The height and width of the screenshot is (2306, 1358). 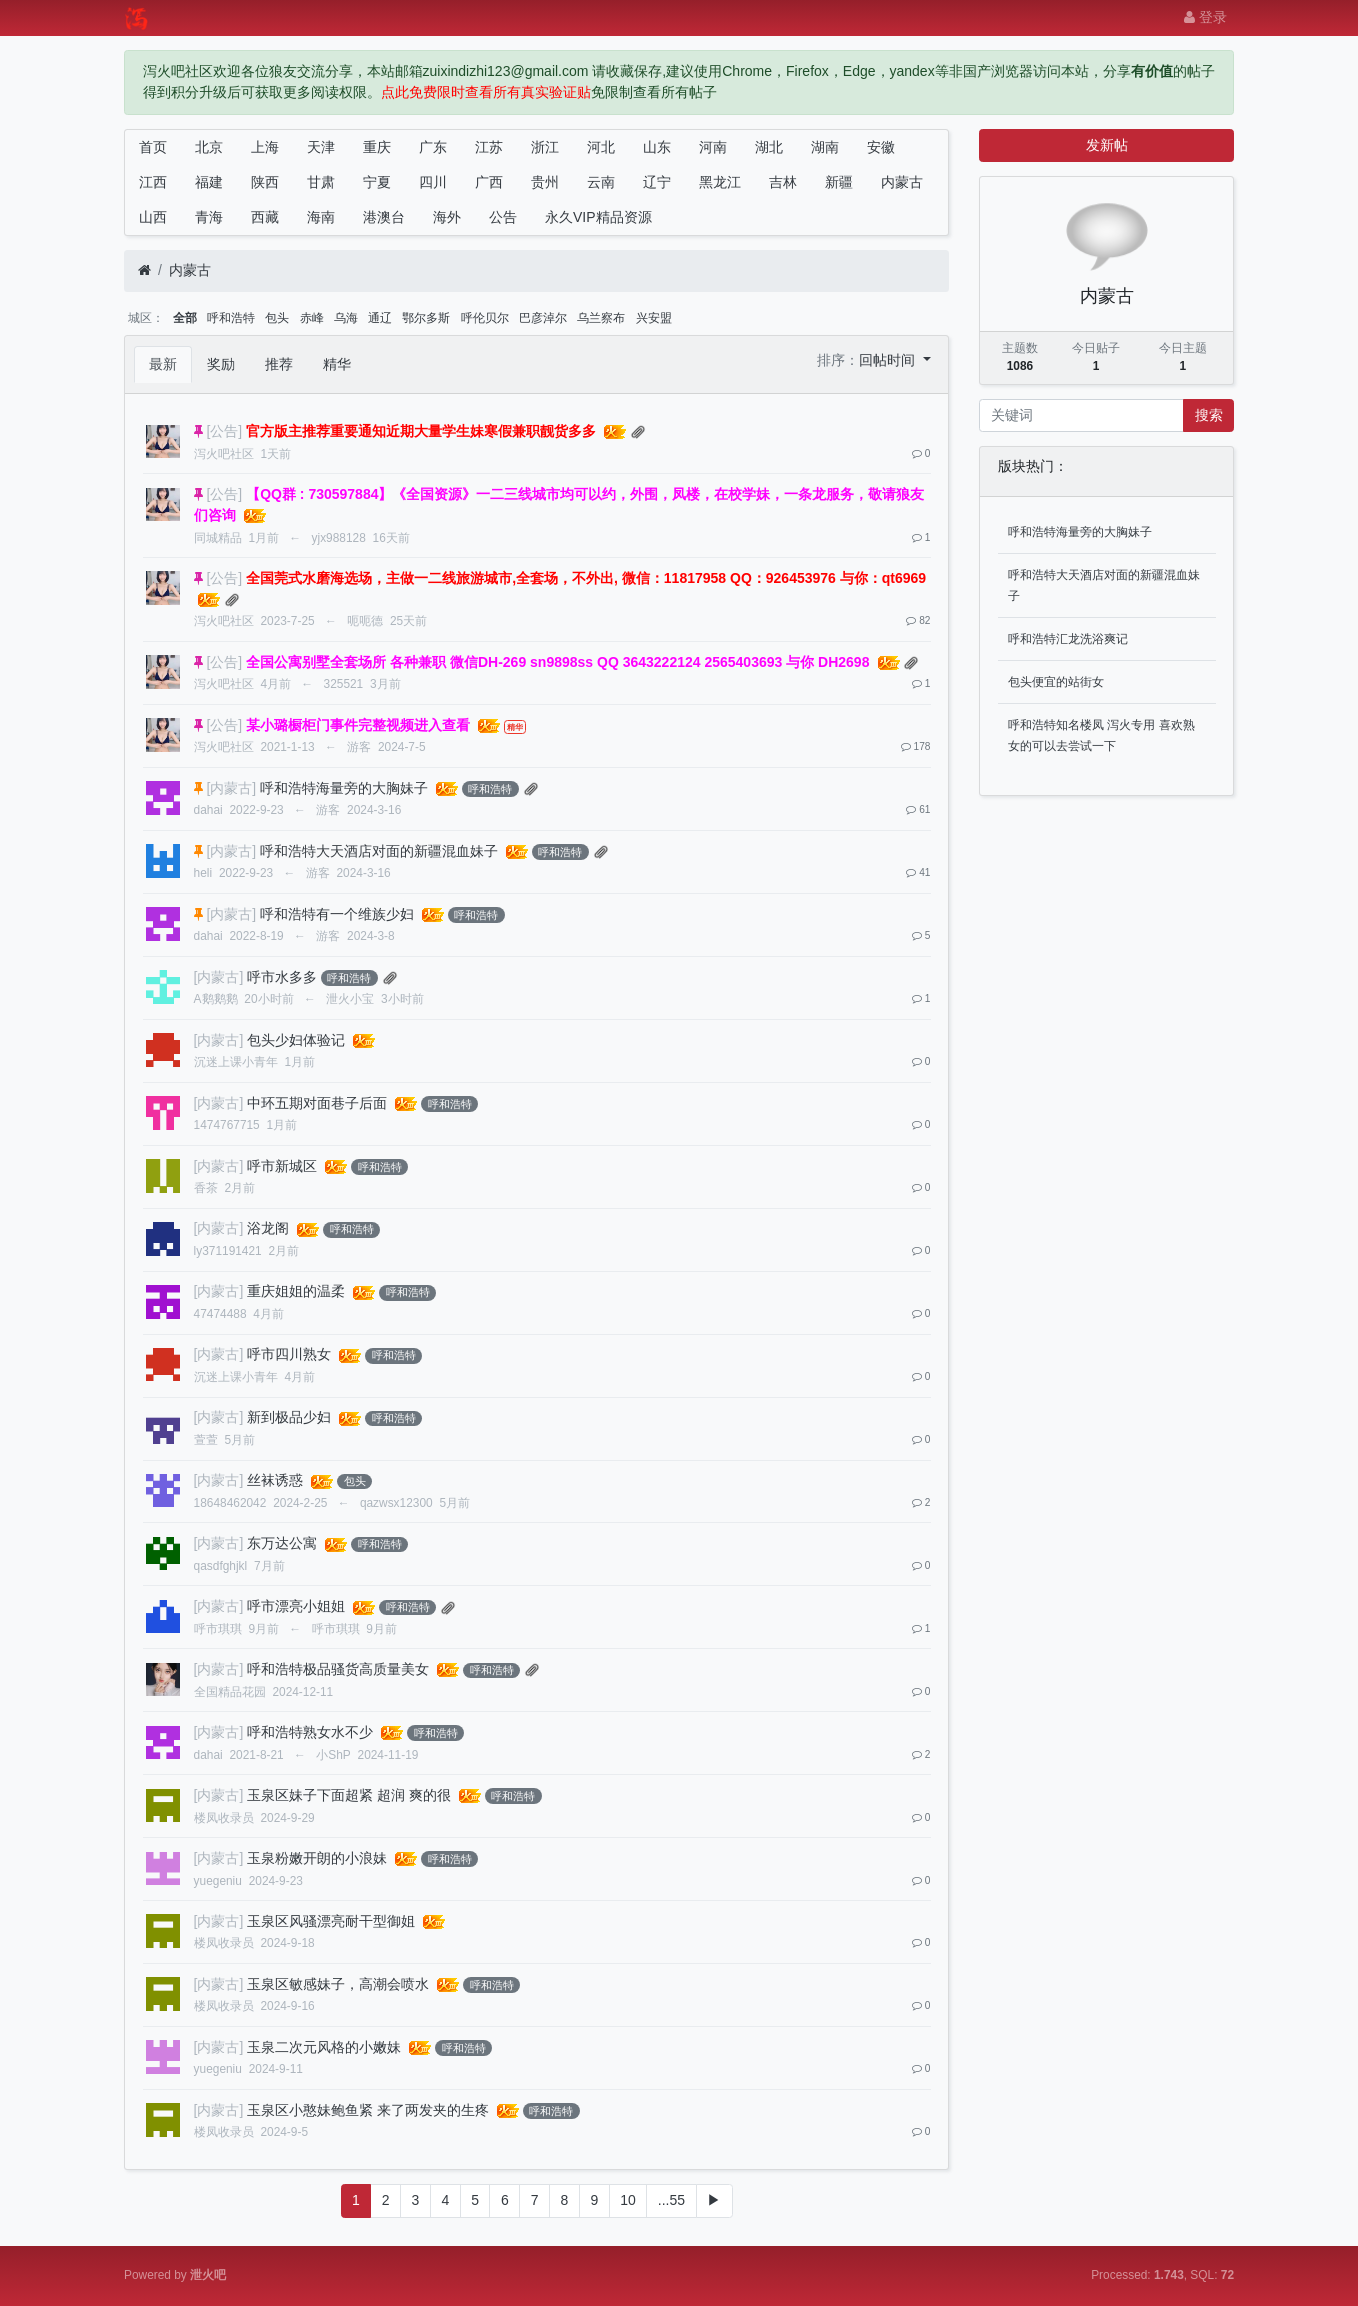 I want to click on 江西, so click(x=153, y=182).